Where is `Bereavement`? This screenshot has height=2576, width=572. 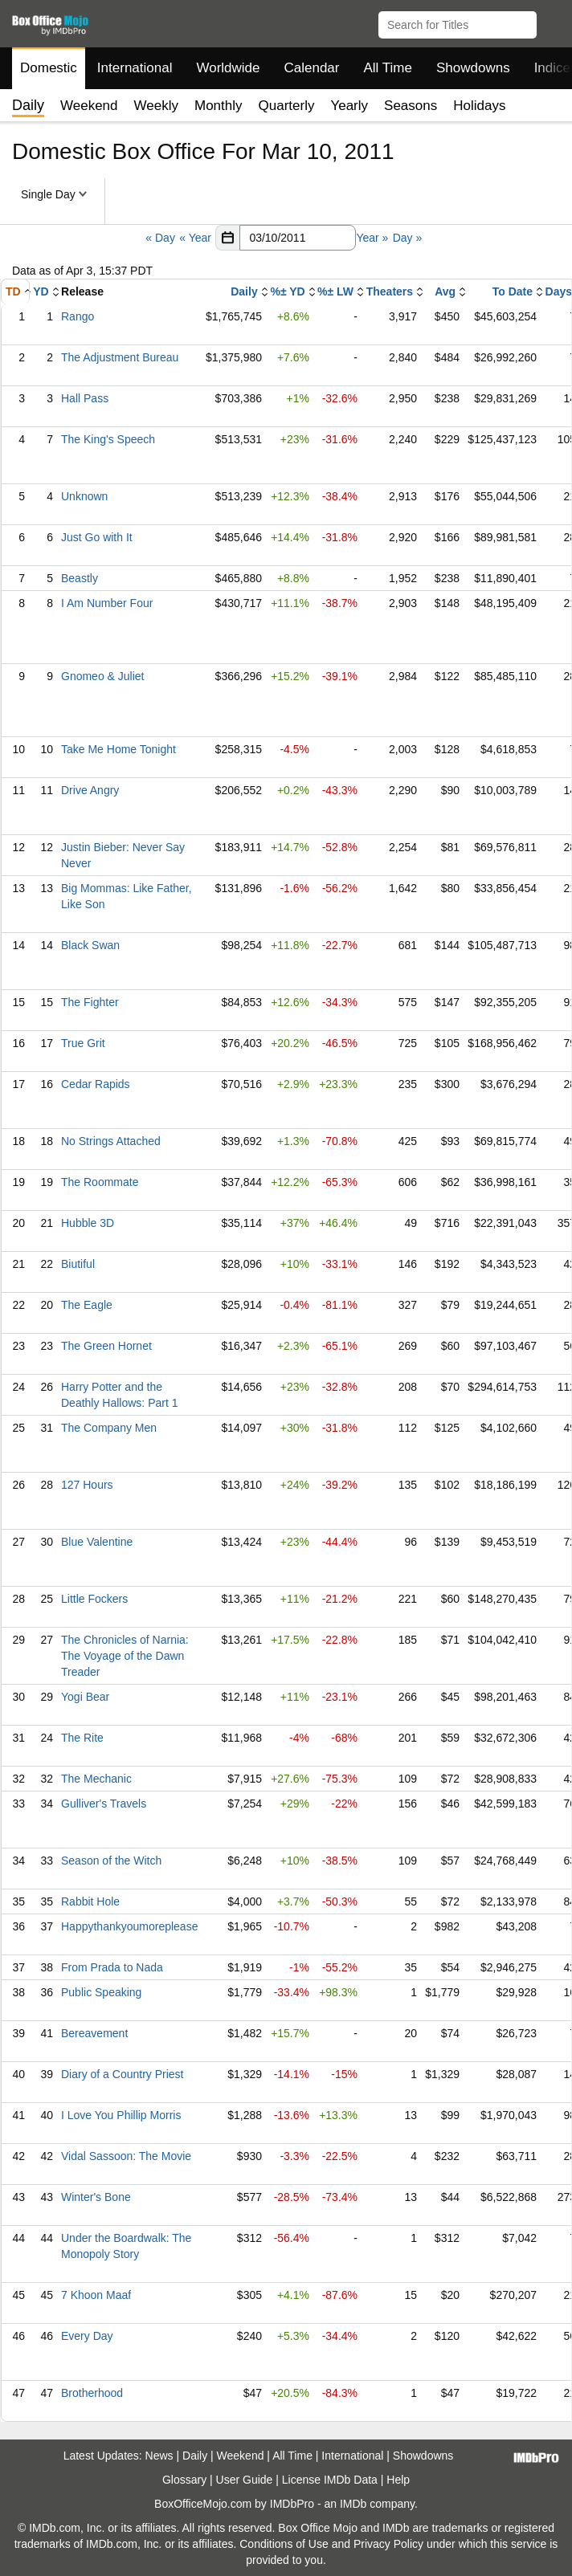
Bereavement is located at coordinates (94, 2033).